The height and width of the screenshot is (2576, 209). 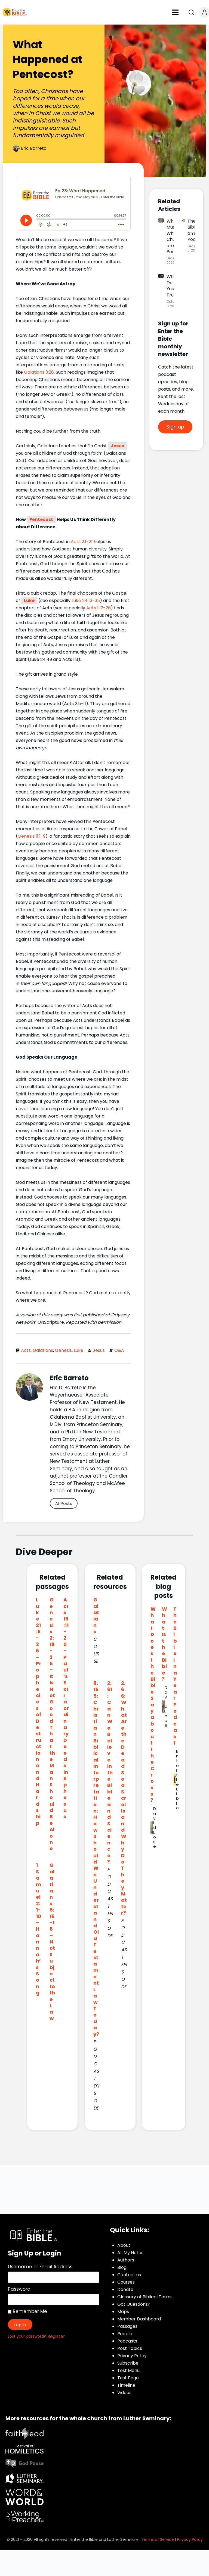 What do you see at coordinates (191, 12) in the screenshot?
I see `[Open search]` at bounding box center [191, 12].